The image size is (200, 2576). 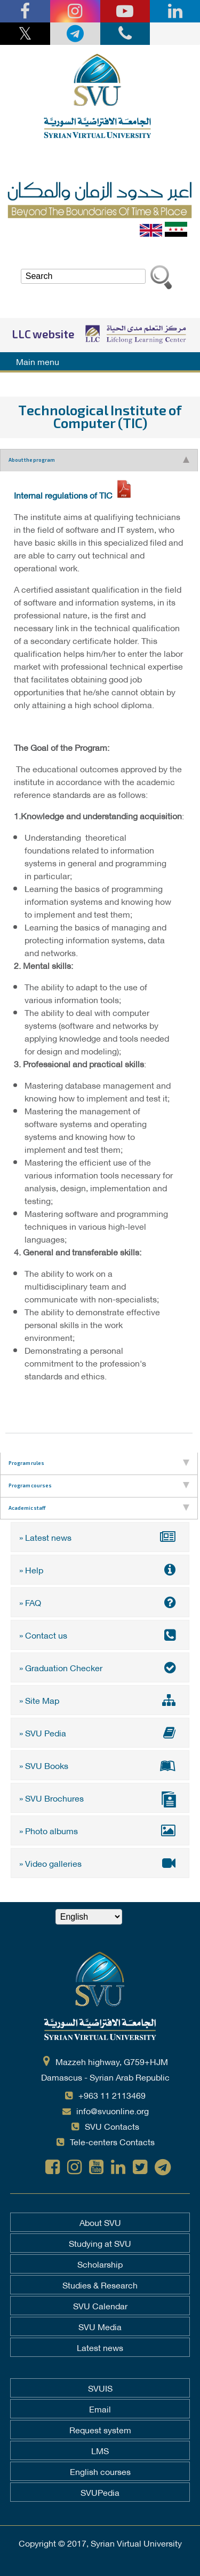 I want to click on SVU Contacts, so click(x=112, y=2125).